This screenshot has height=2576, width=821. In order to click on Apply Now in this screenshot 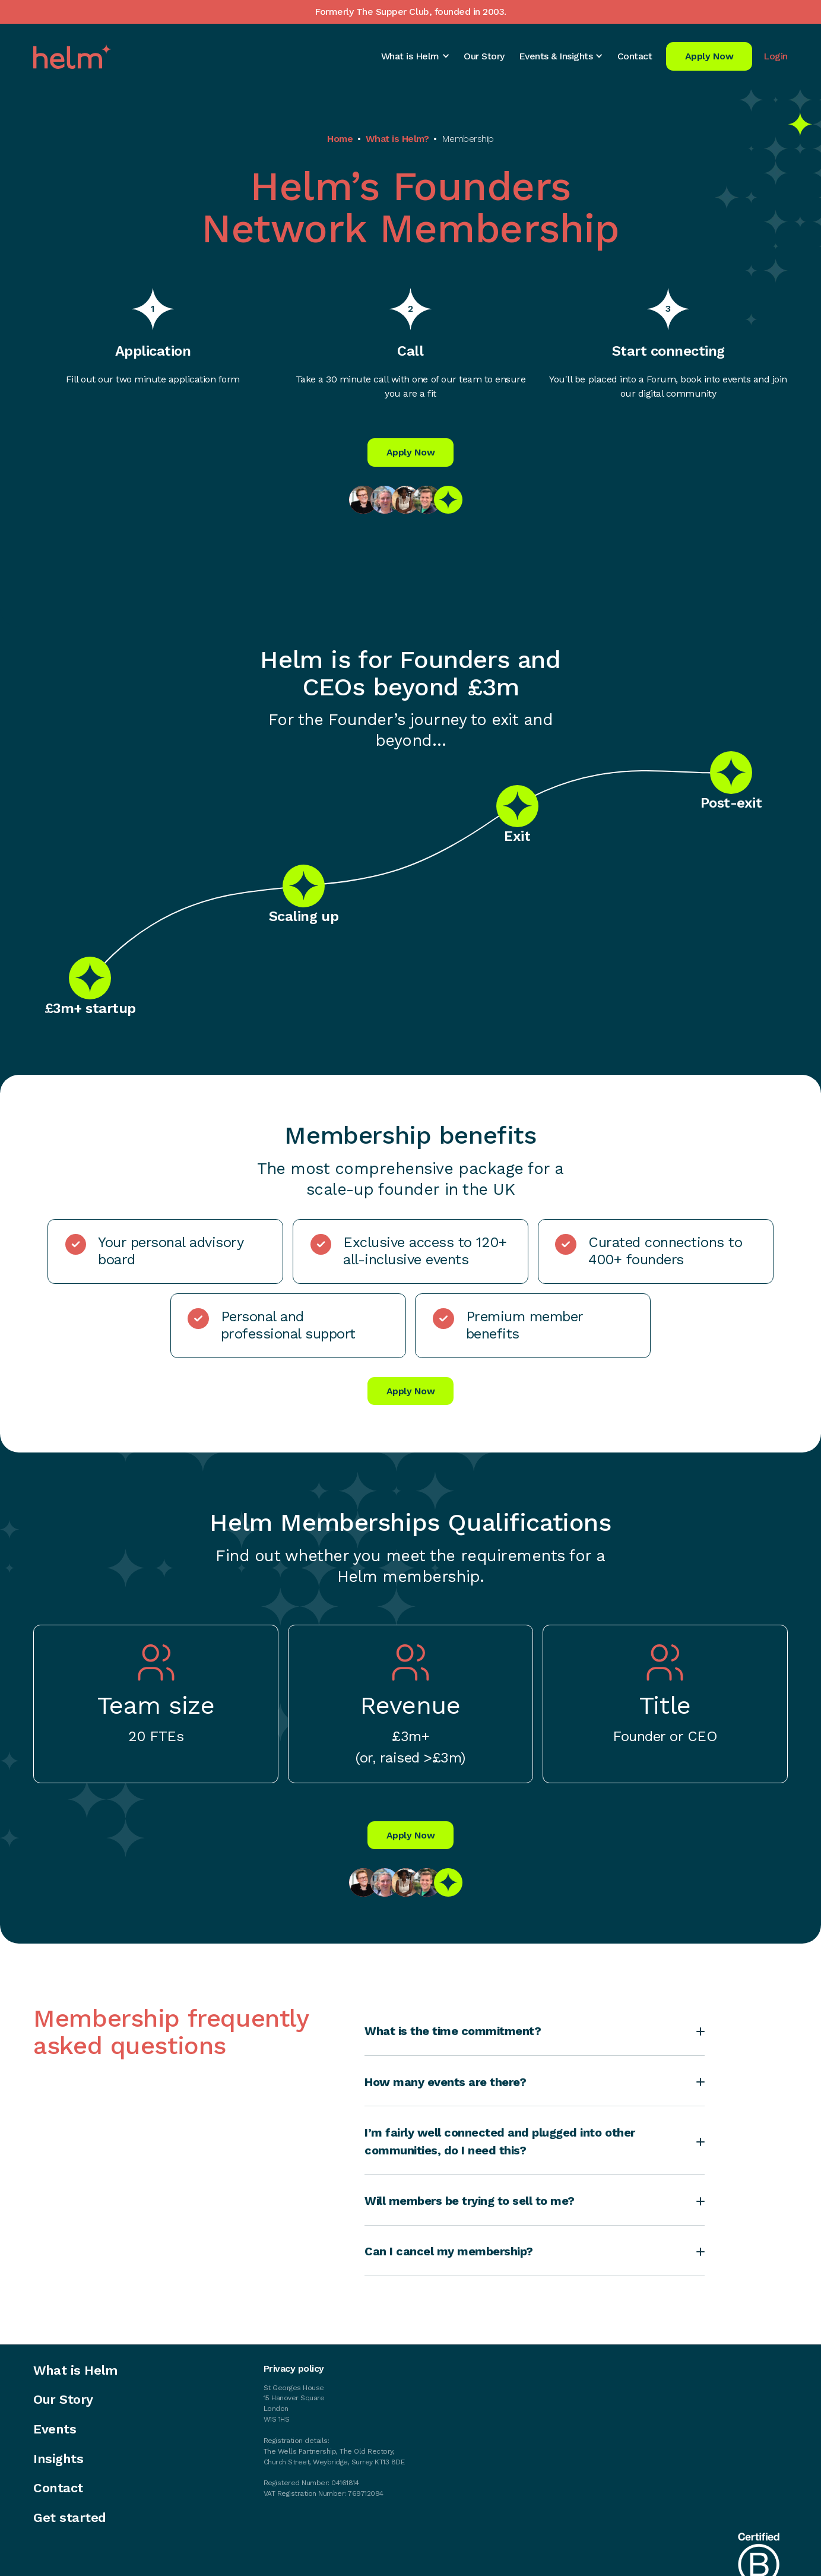, I will do `click(709, 56)`.